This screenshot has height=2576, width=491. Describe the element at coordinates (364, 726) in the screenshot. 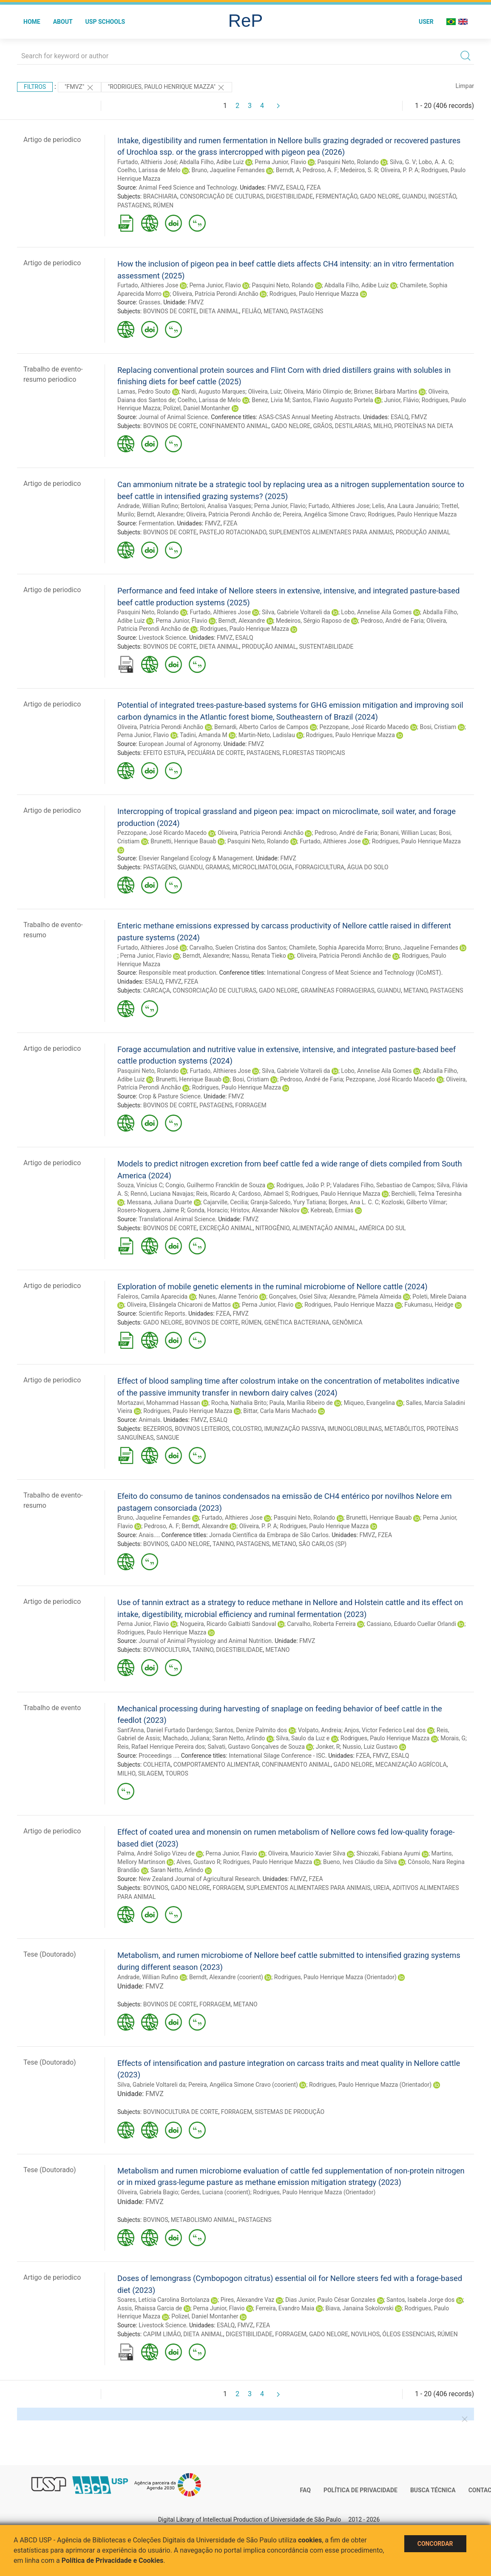

I see `Pezzopane, José Ricardo Macedo` at that location.